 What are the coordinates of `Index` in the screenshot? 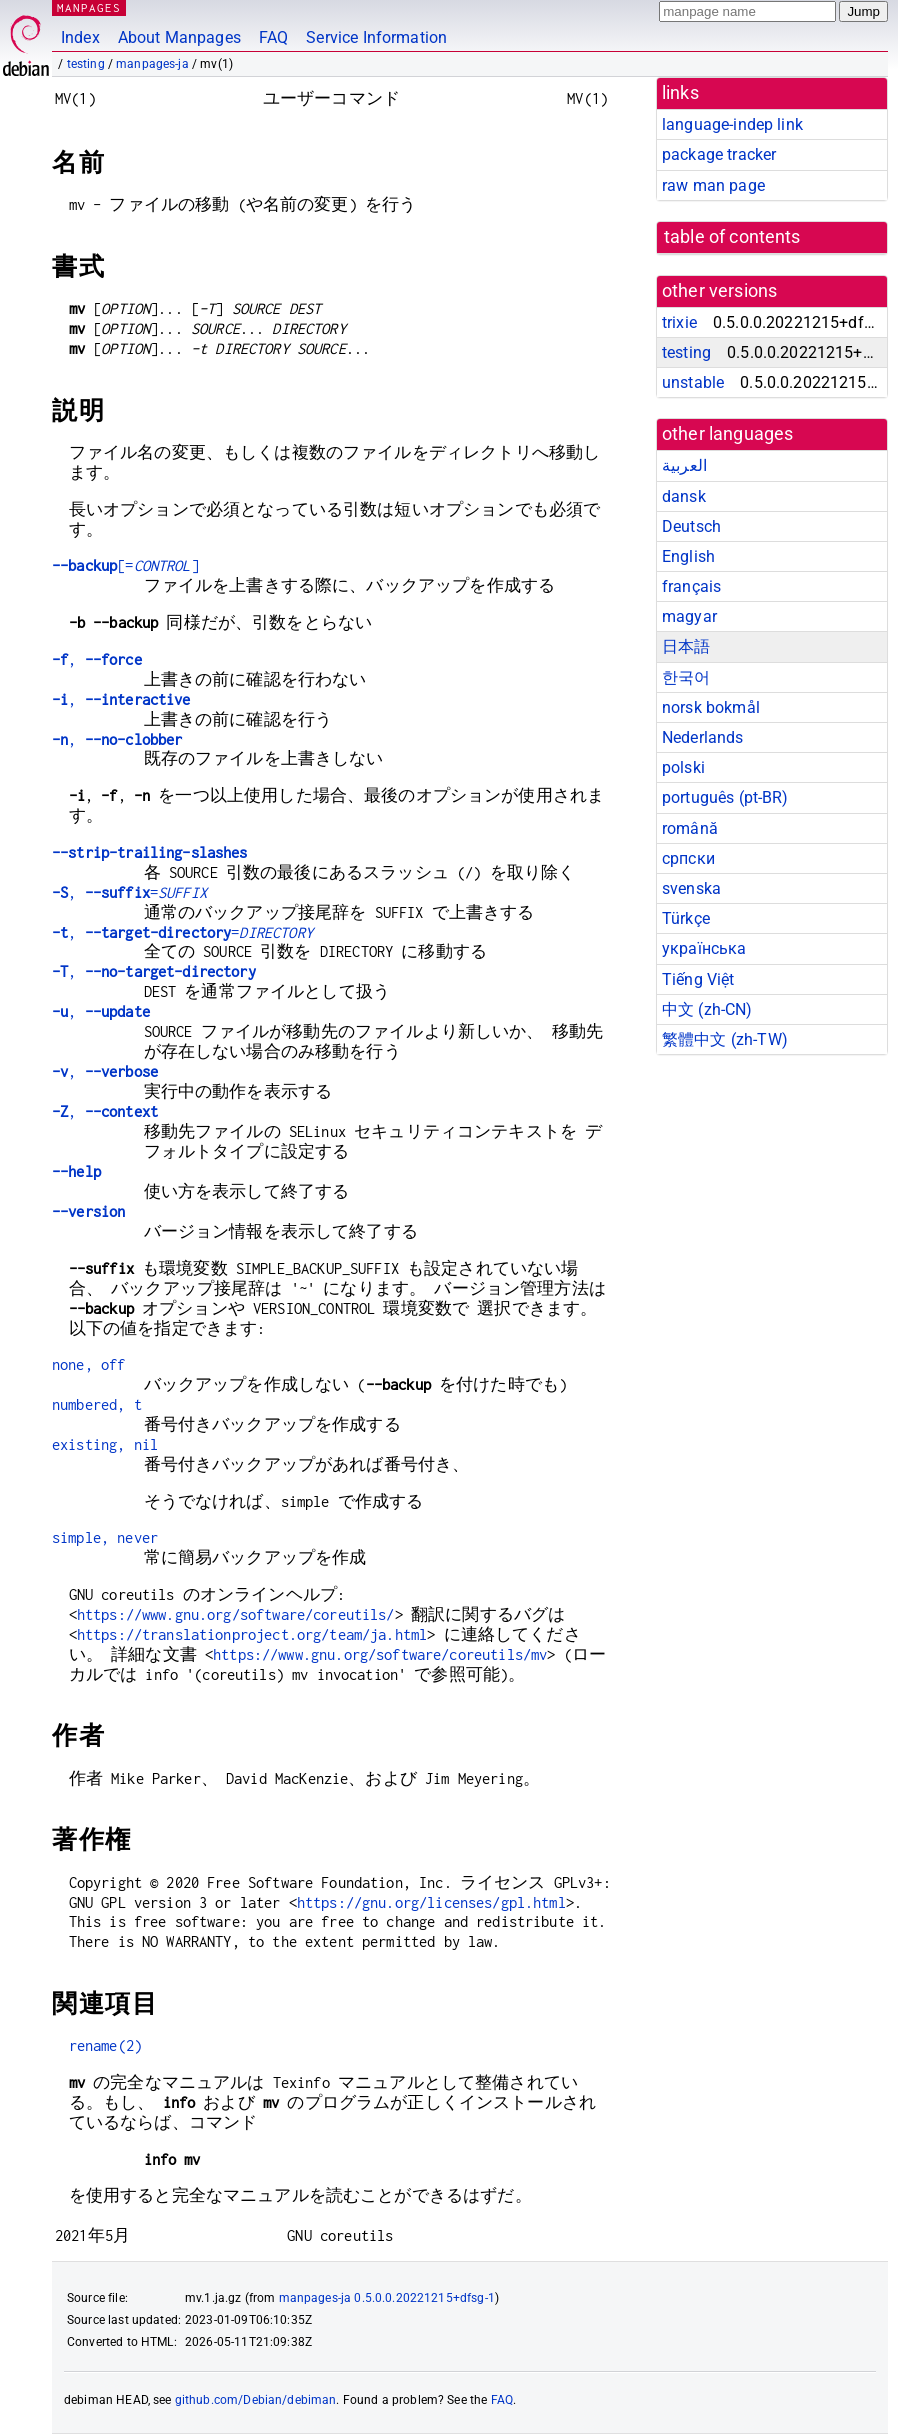 It's located at (80, 37).